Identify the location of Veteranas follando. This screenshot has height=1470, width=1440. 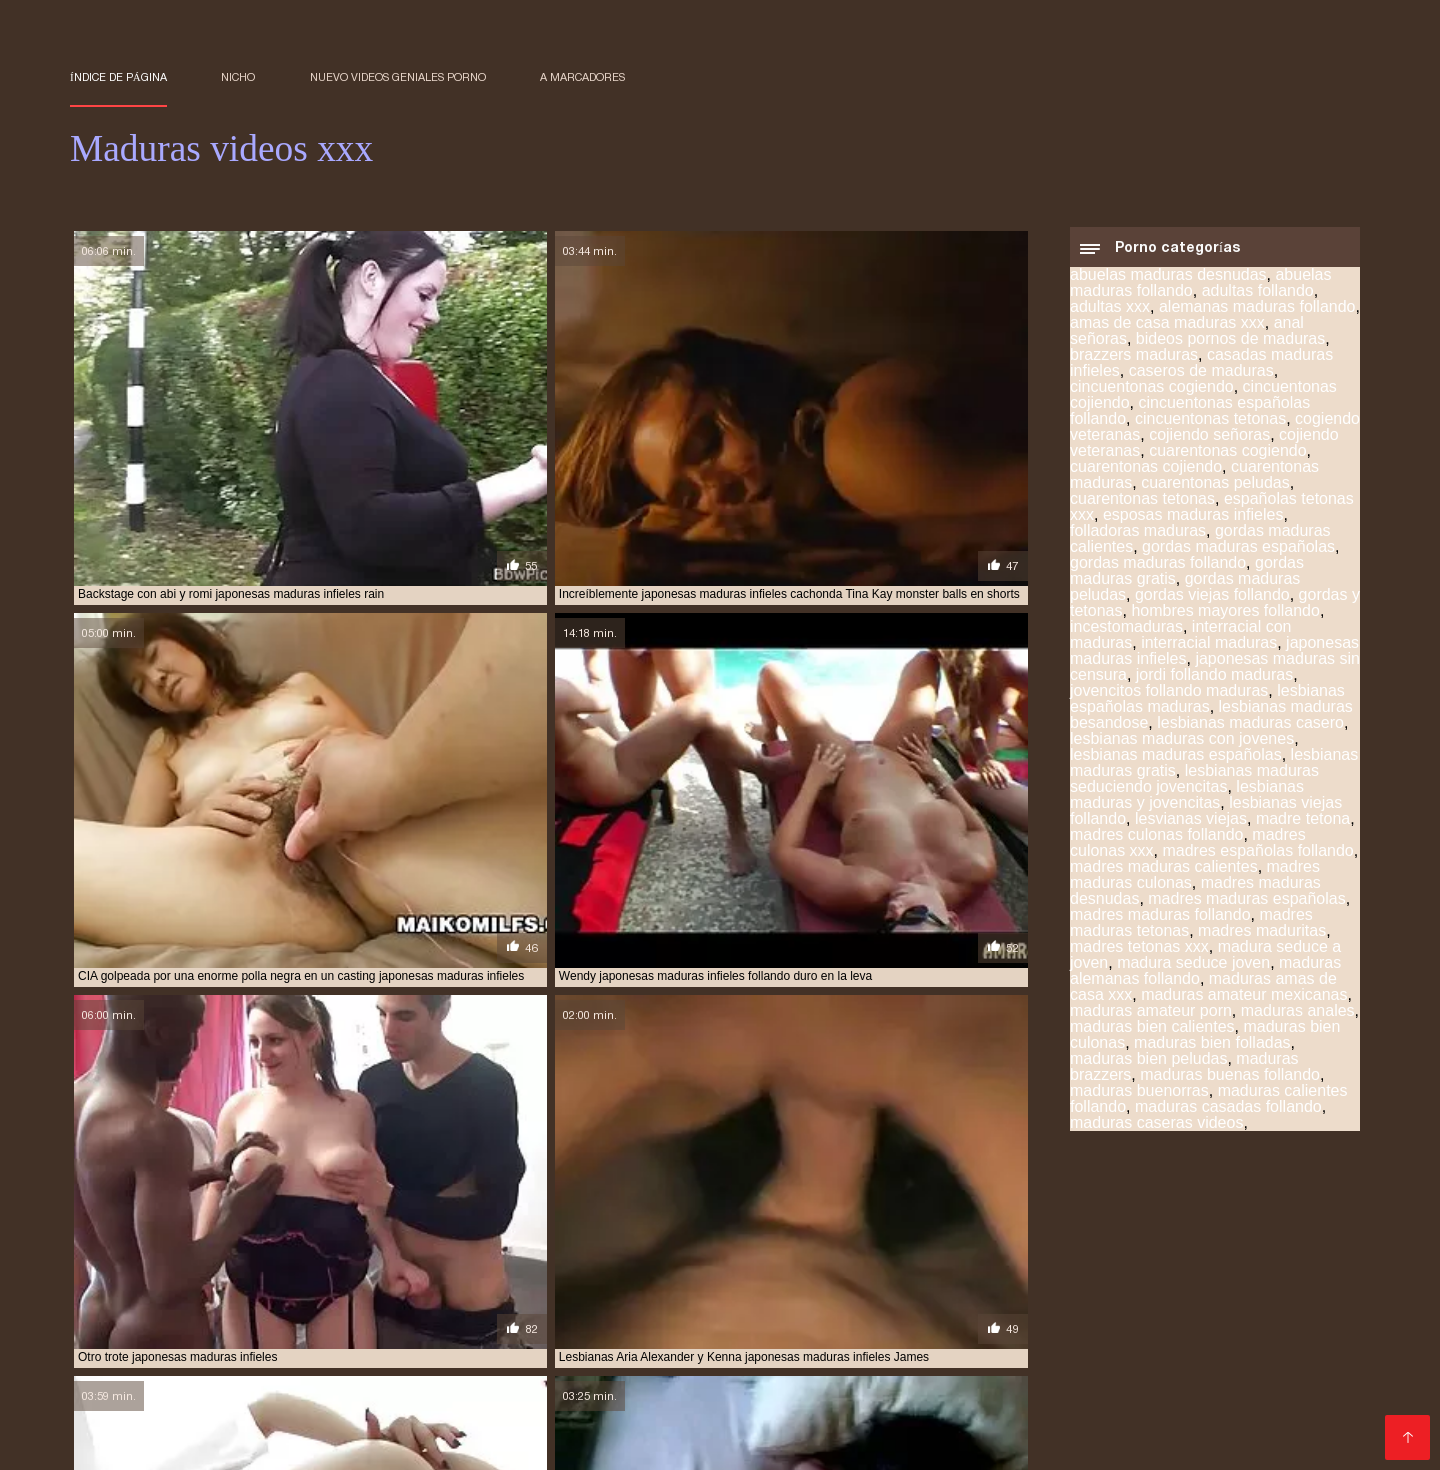
(538, 1361).